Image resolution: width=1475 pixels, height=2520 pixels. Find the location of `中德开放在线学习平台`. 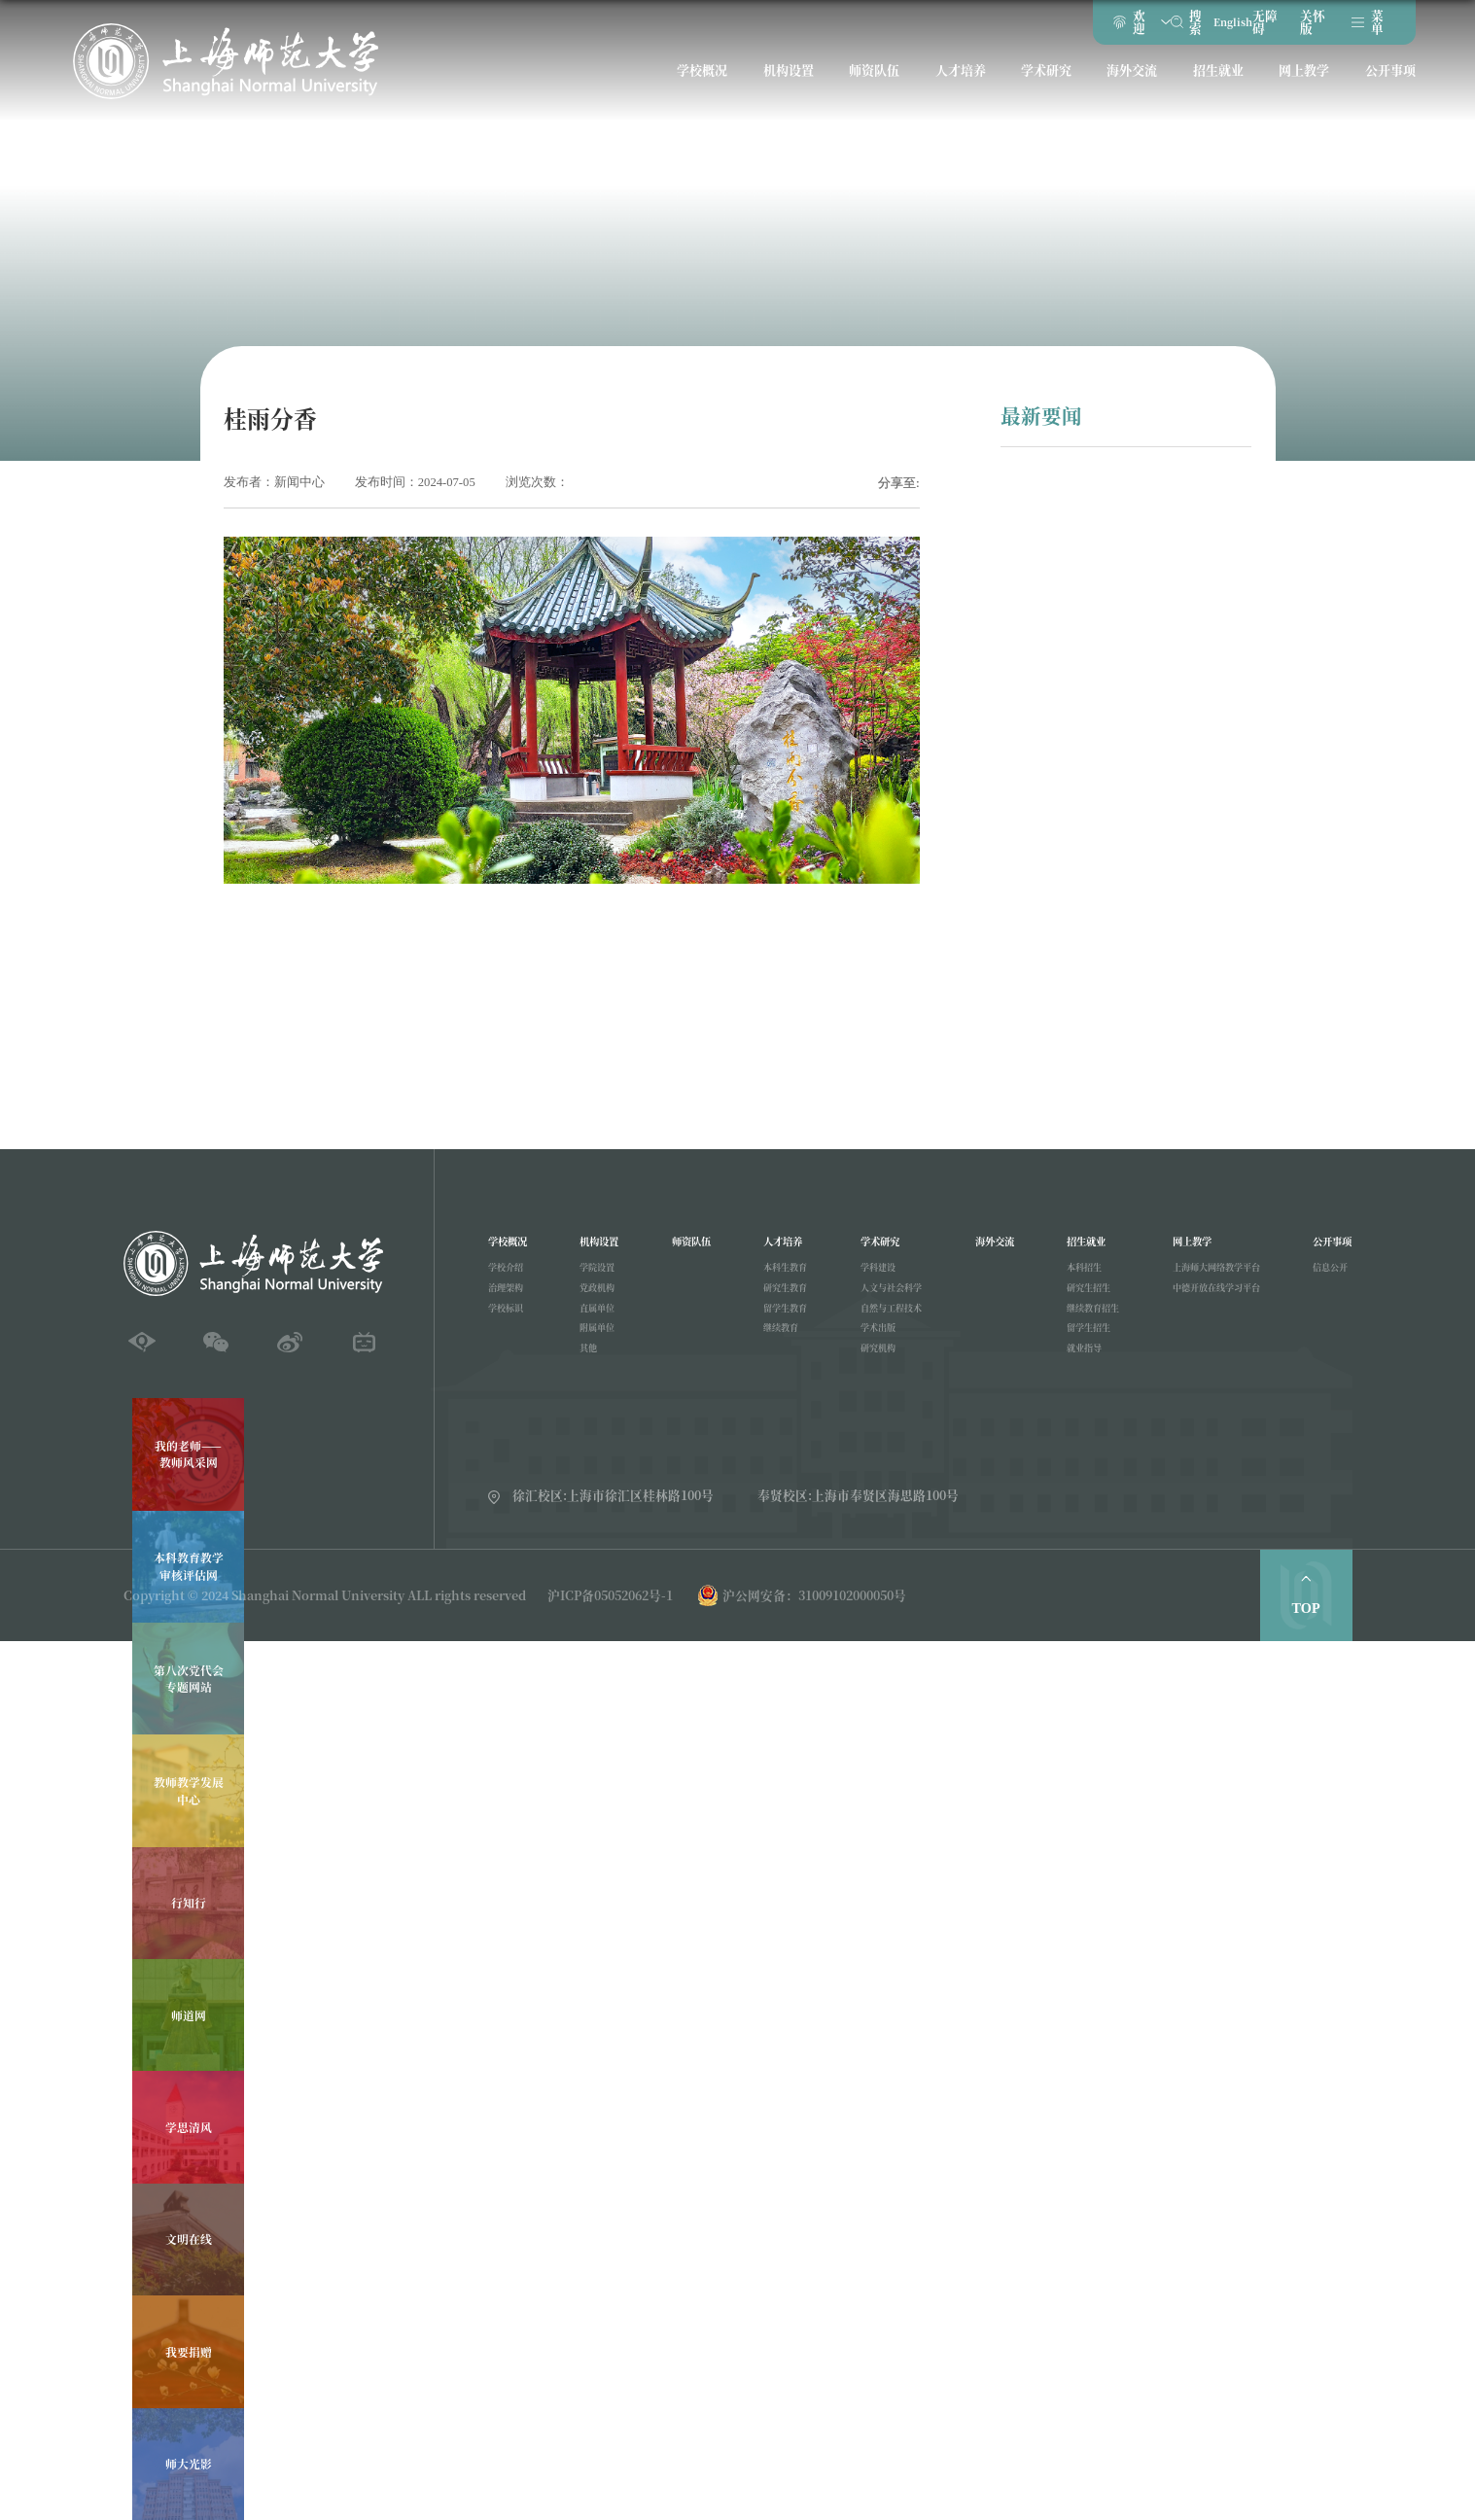

中德开放在线学习平台 is located at coordinates (1208, 1300).